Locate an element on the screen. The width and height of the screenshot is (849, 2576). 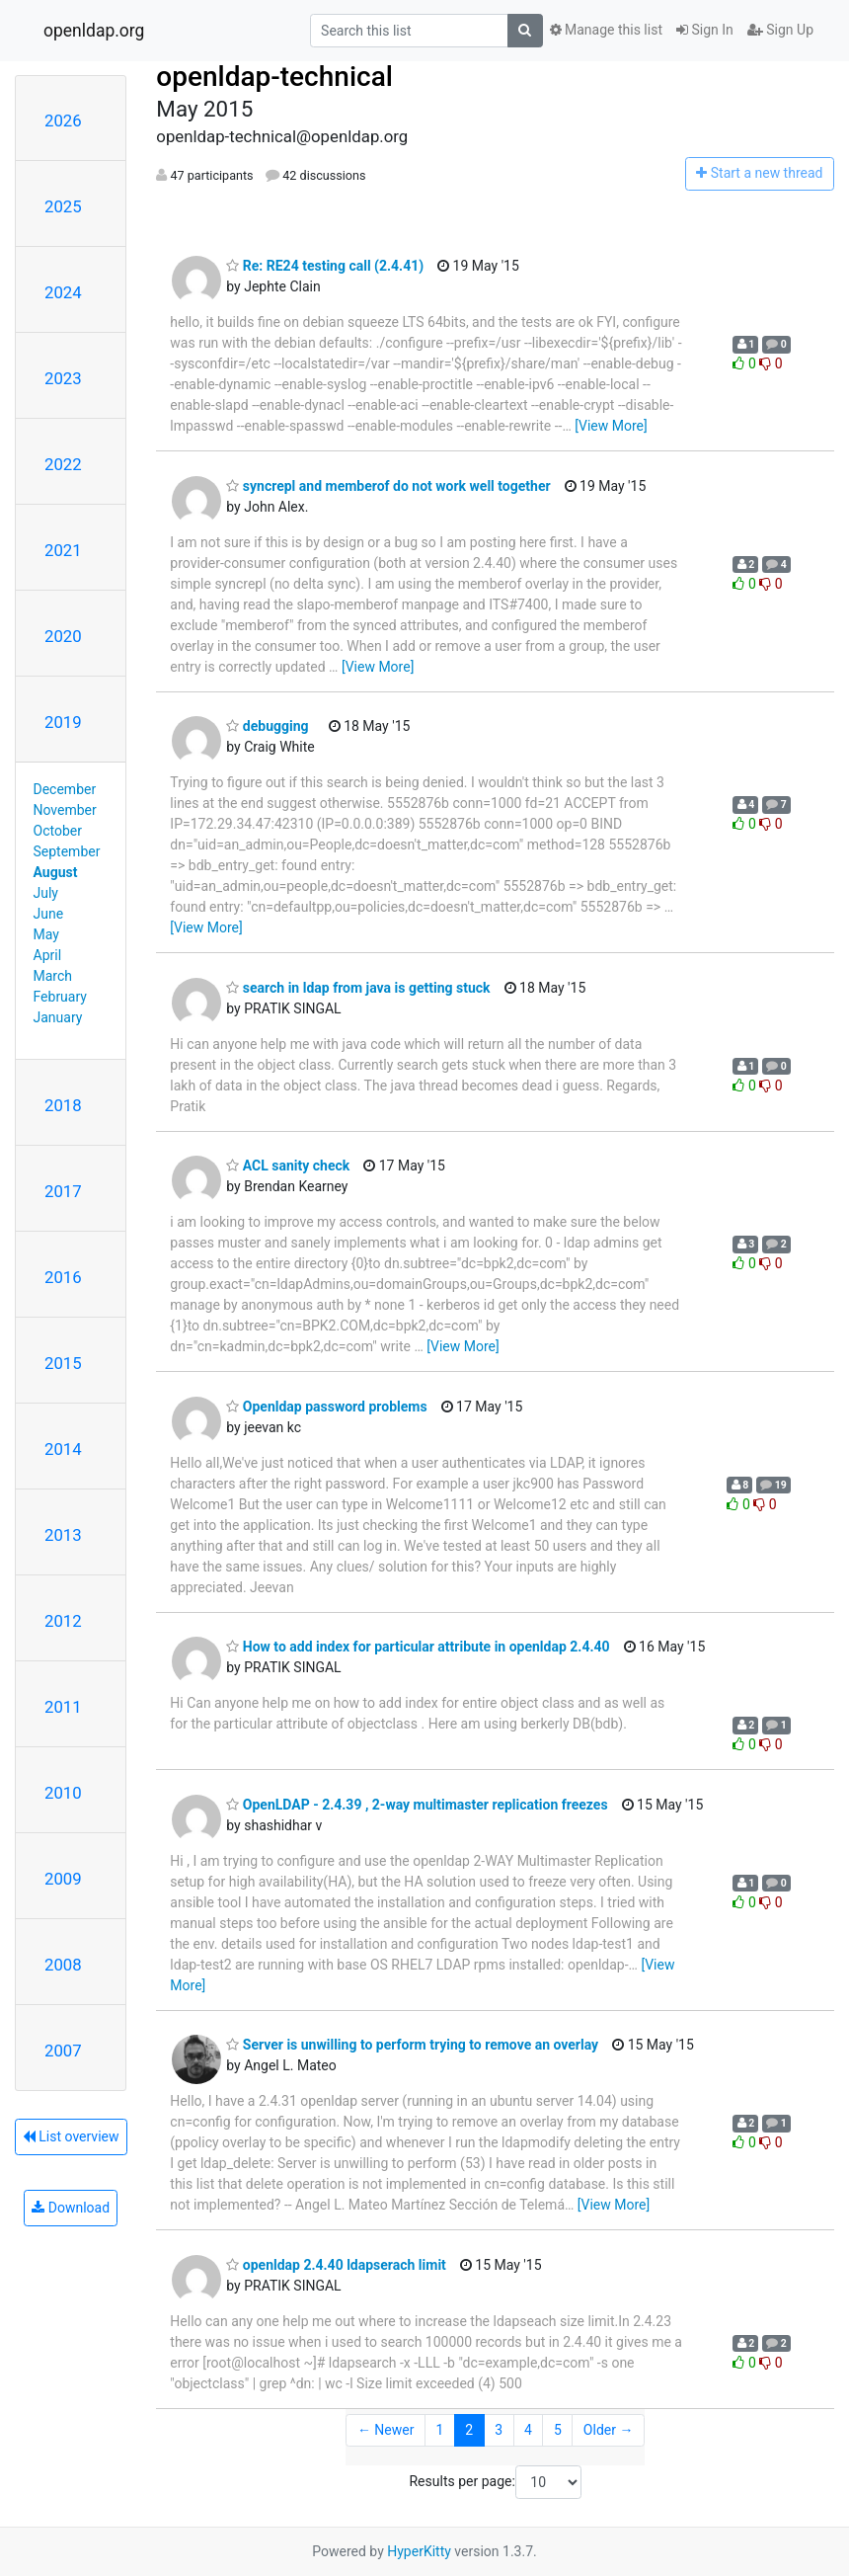
February is located at coordinates (60, 997).